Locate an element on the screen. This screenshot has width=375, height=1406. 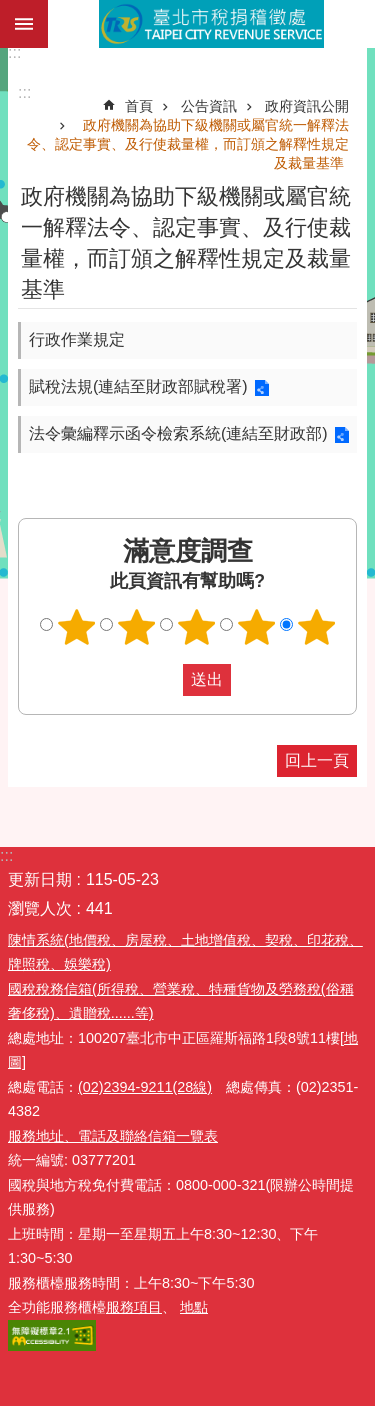
服務地址、電話及聯絡信箱一覽表 is located at coordinates (113, 1136).